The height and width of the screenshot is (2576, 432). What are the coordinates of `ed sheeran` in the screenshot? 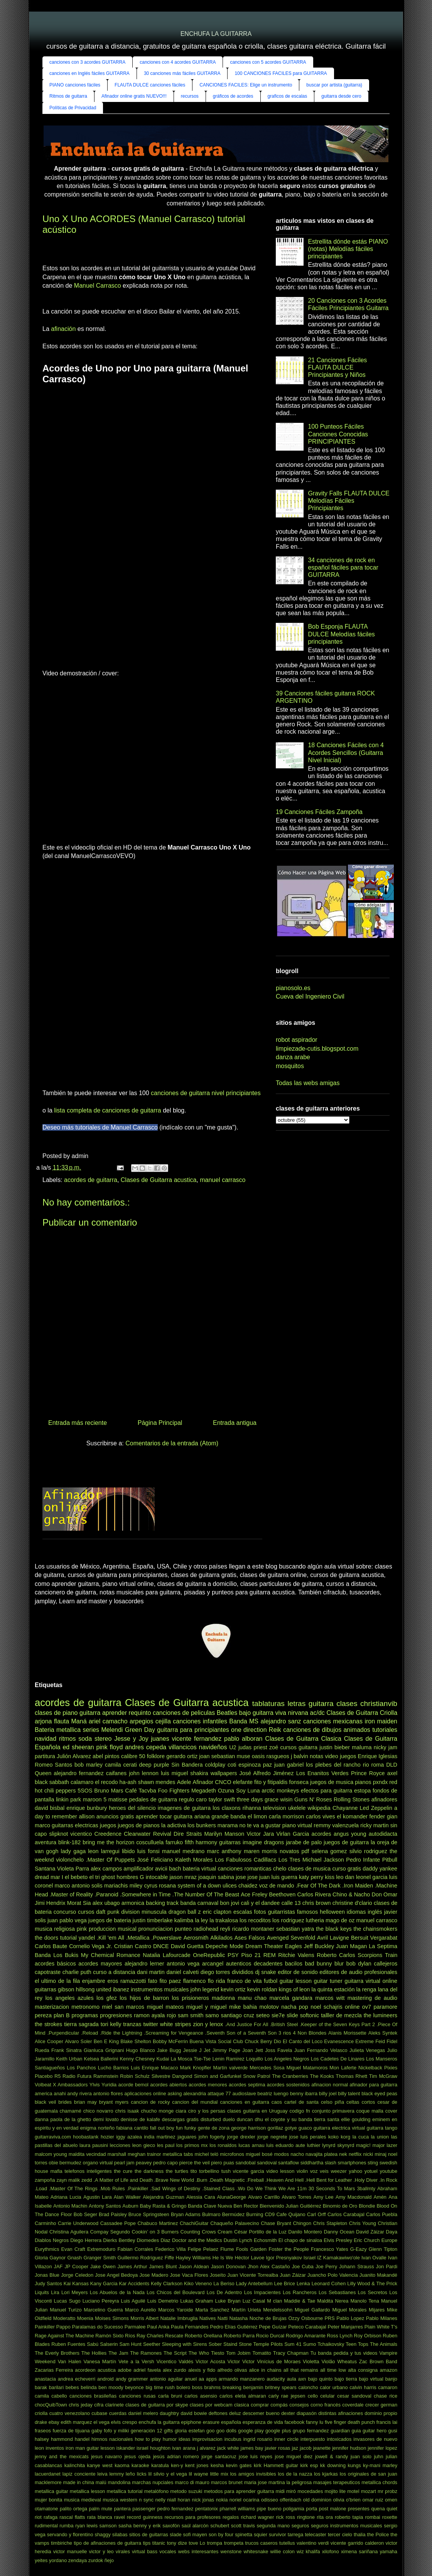 It's located at (78, 1747).